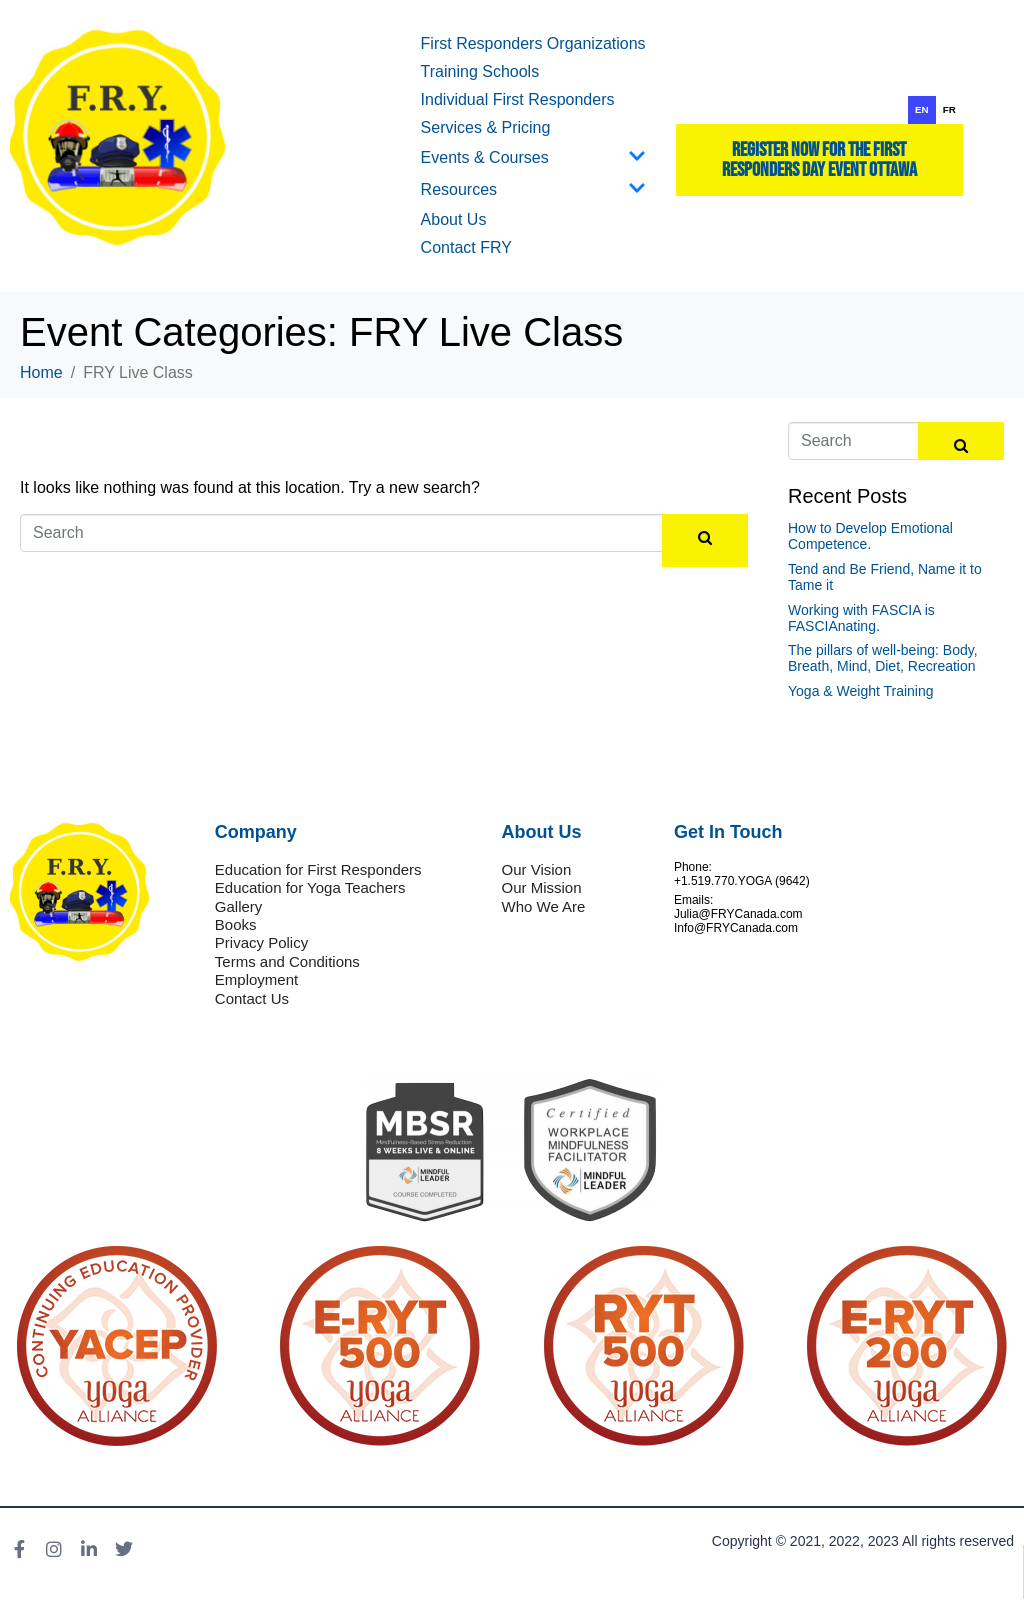  Describe the element at coordinates (454, 219) in the screenshot. I see `About Us` at that location.